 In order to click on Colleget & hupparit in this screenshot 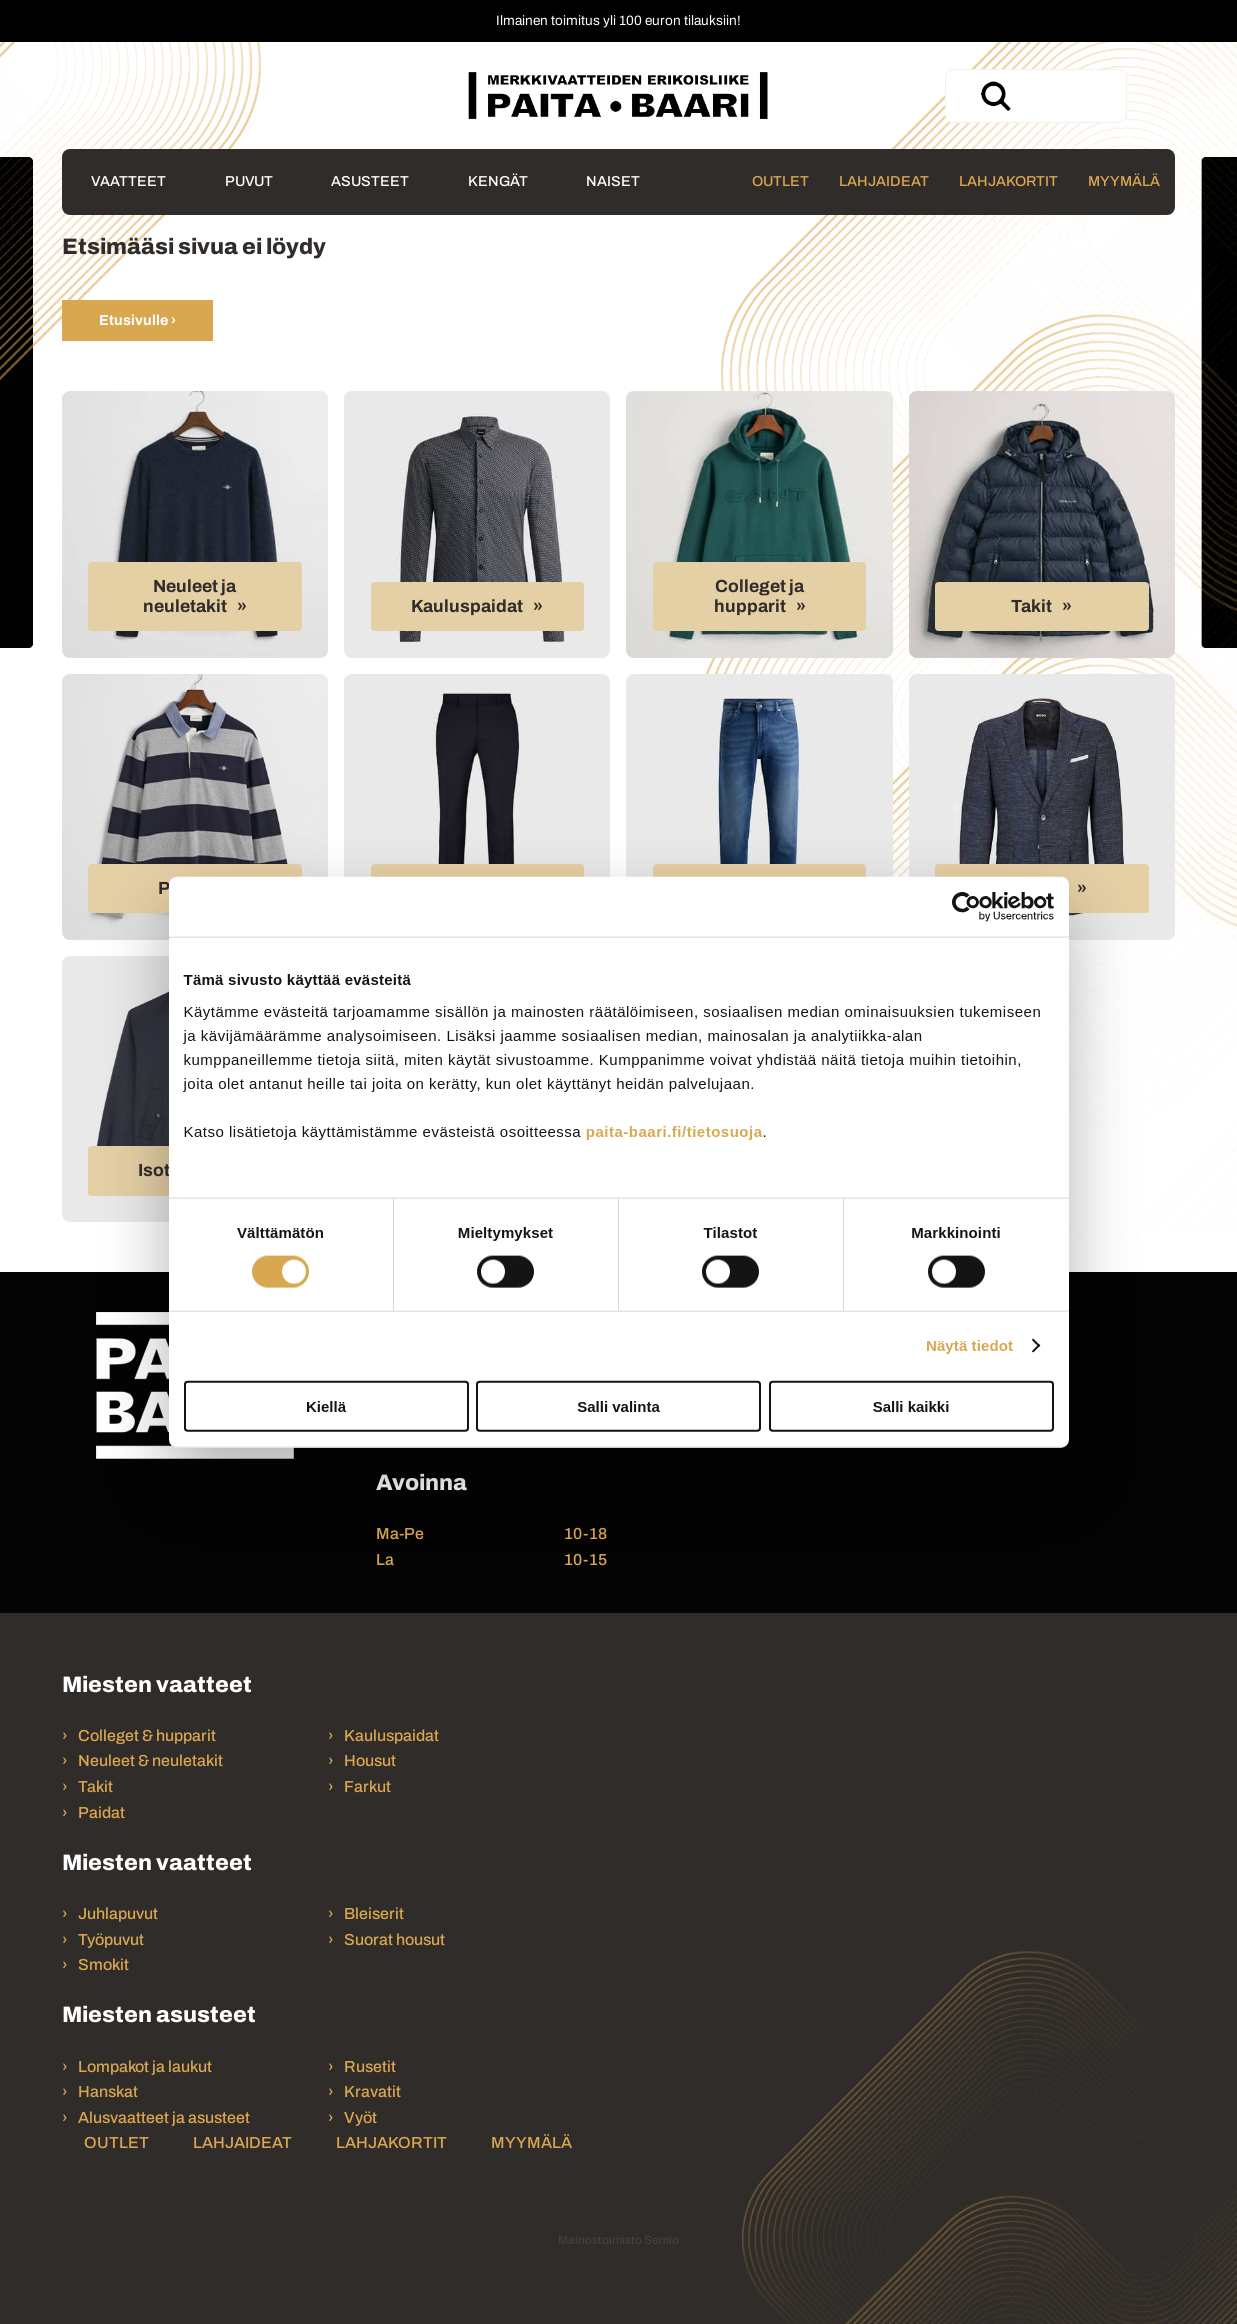, I will do `click(147, 1735)`.